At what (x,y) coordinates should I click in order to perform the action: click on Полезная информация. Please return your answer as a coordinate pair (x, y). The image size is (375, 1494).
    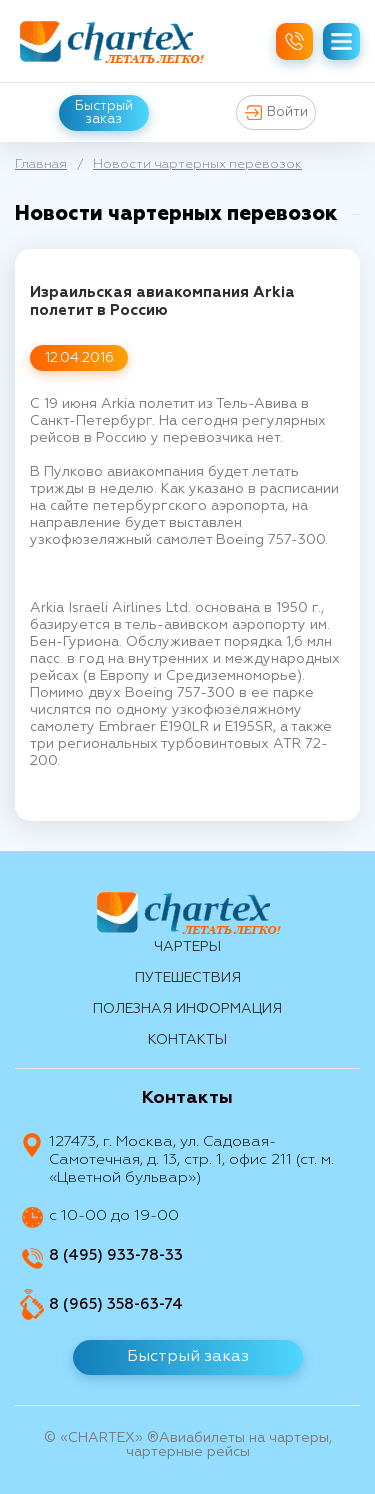
    Looking at the image, I should click on (187, 1009).